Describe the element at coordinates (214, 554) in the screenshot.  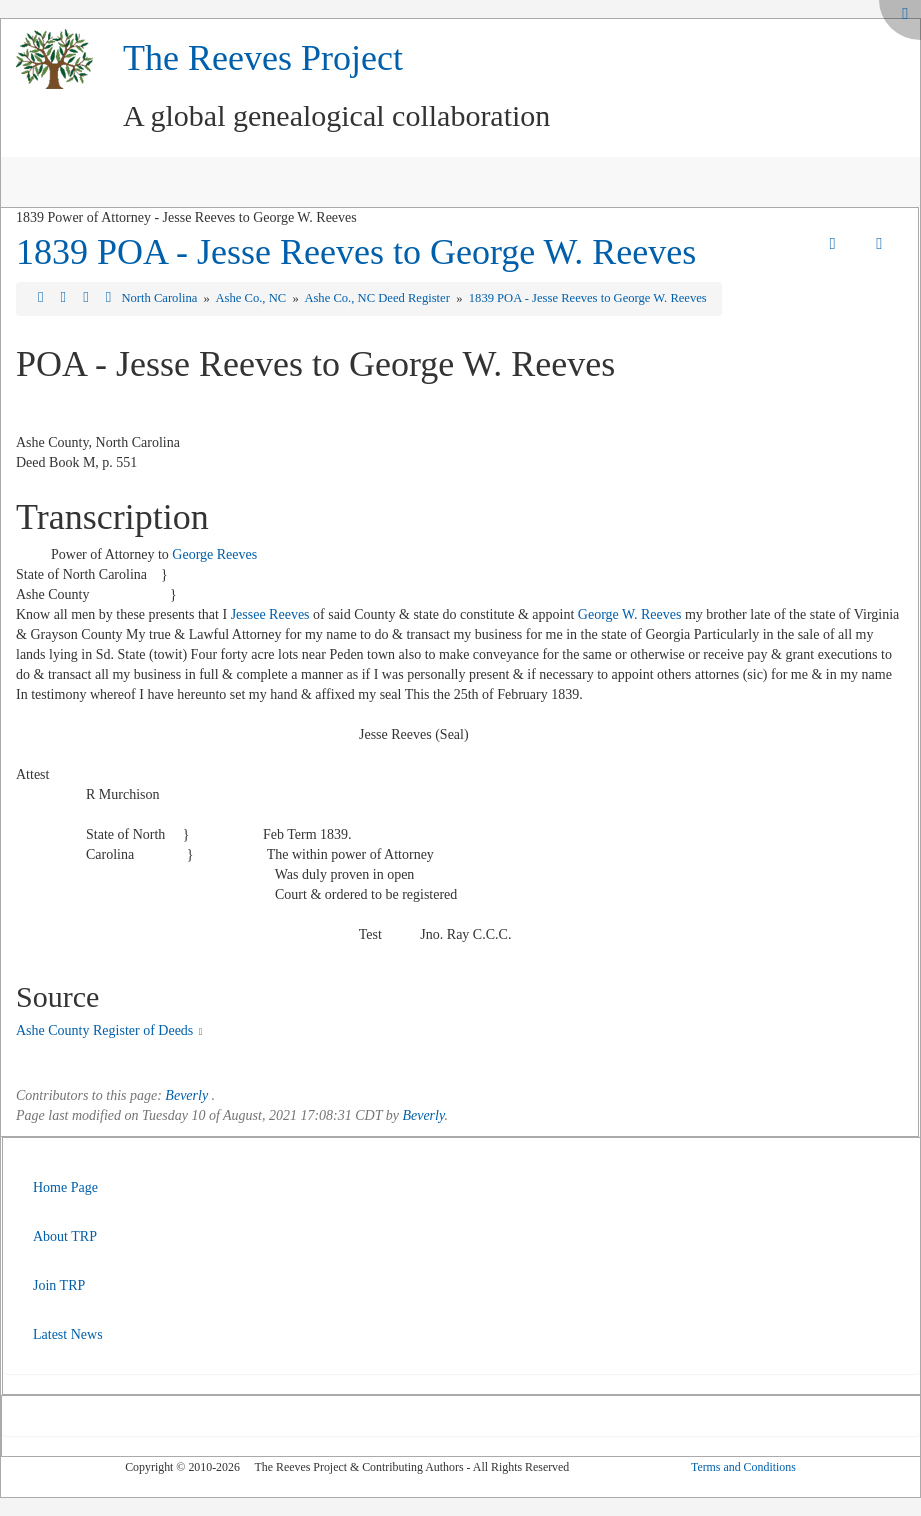
I see `George Reeves` at that location.